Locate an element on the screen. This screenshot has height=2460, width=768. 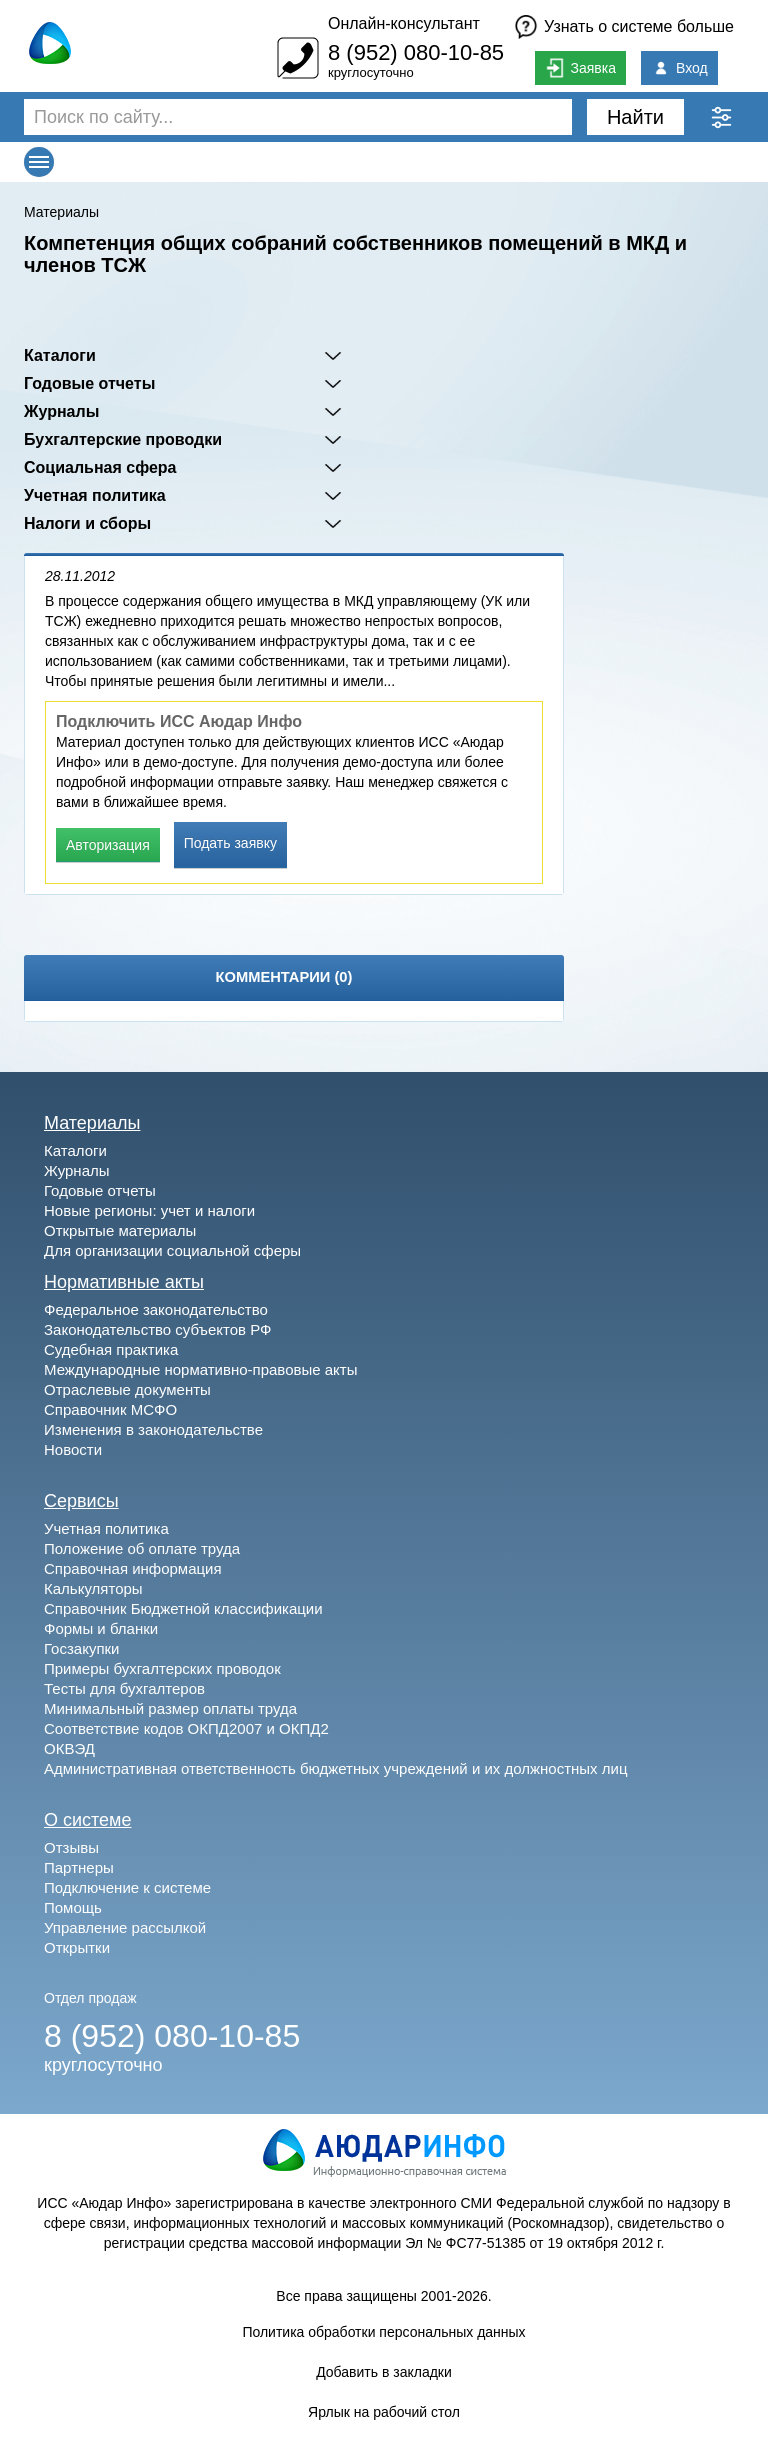
Тесты для бухгалтеров is located at coordinates (124, 1688).